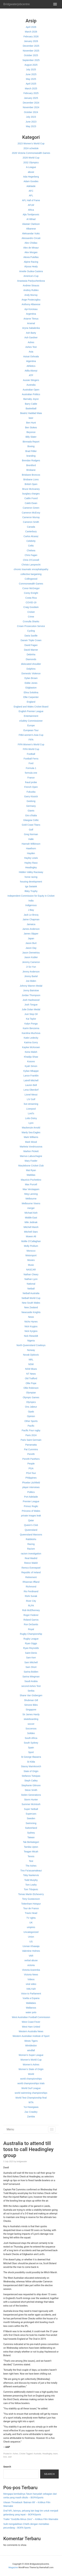  Describe the element at coordinates (31, 616) in the screenshot. I see `Crime` at that location.